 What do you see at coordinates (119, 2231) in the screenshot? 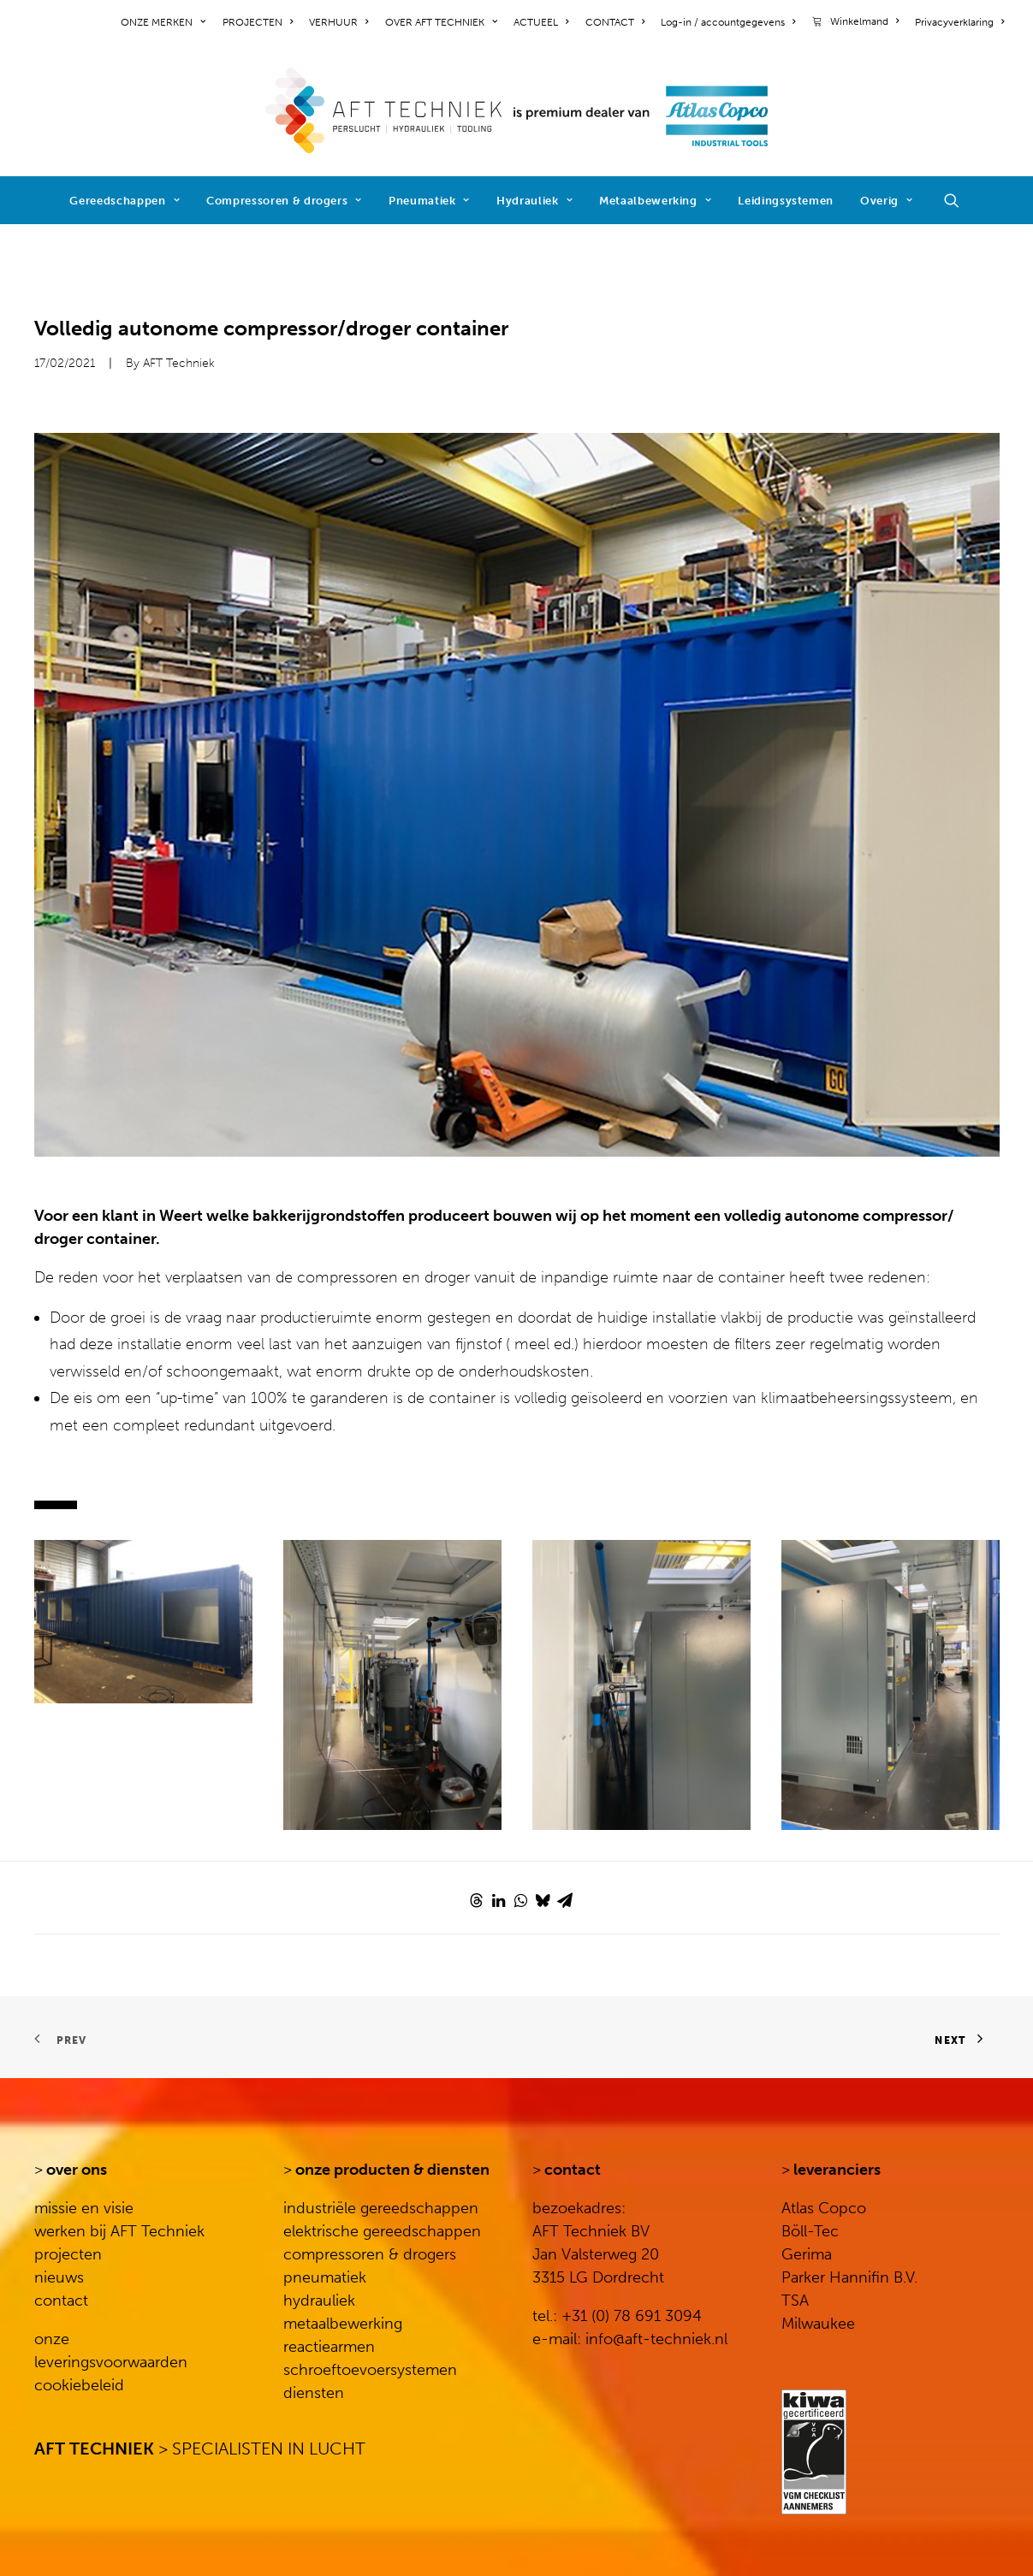
I see `werken bij AFT Techniek` at bounding box center [119, 2231].